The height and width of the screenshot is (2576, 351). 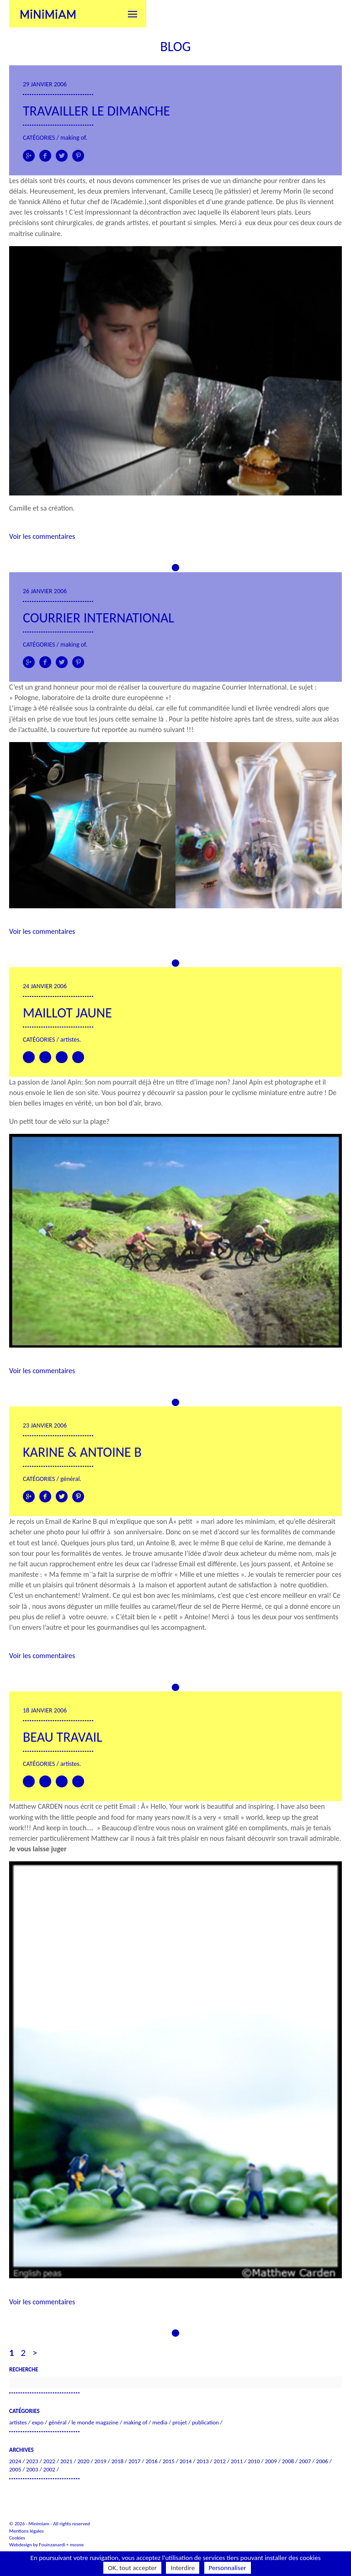 What do you see at coordinates (38, 2422) in the screenshot?
I see `Expo` at bounding box center [38, 2422].